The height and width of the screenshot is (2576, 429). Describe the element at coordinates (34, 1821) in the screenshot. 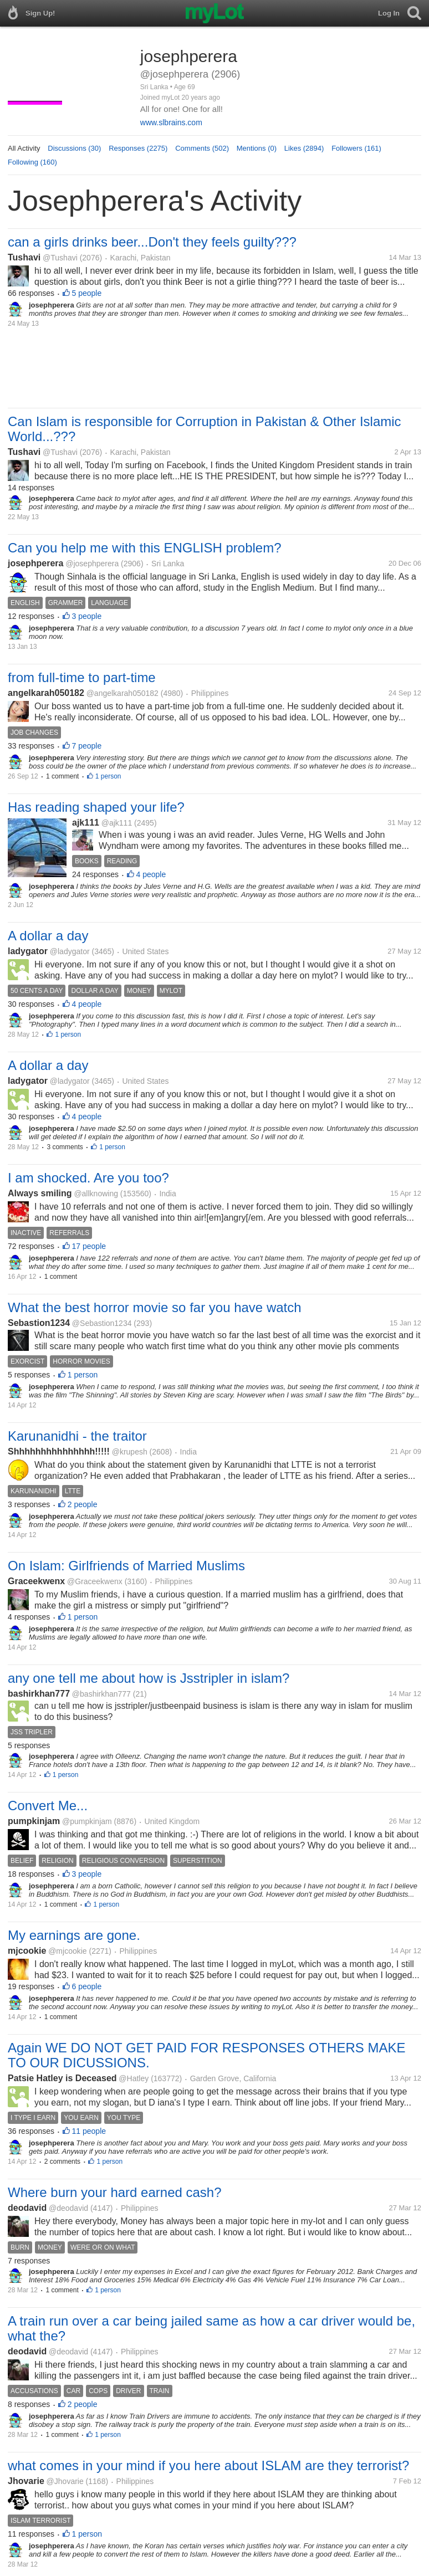

I see `pumpkinjam` at that location.